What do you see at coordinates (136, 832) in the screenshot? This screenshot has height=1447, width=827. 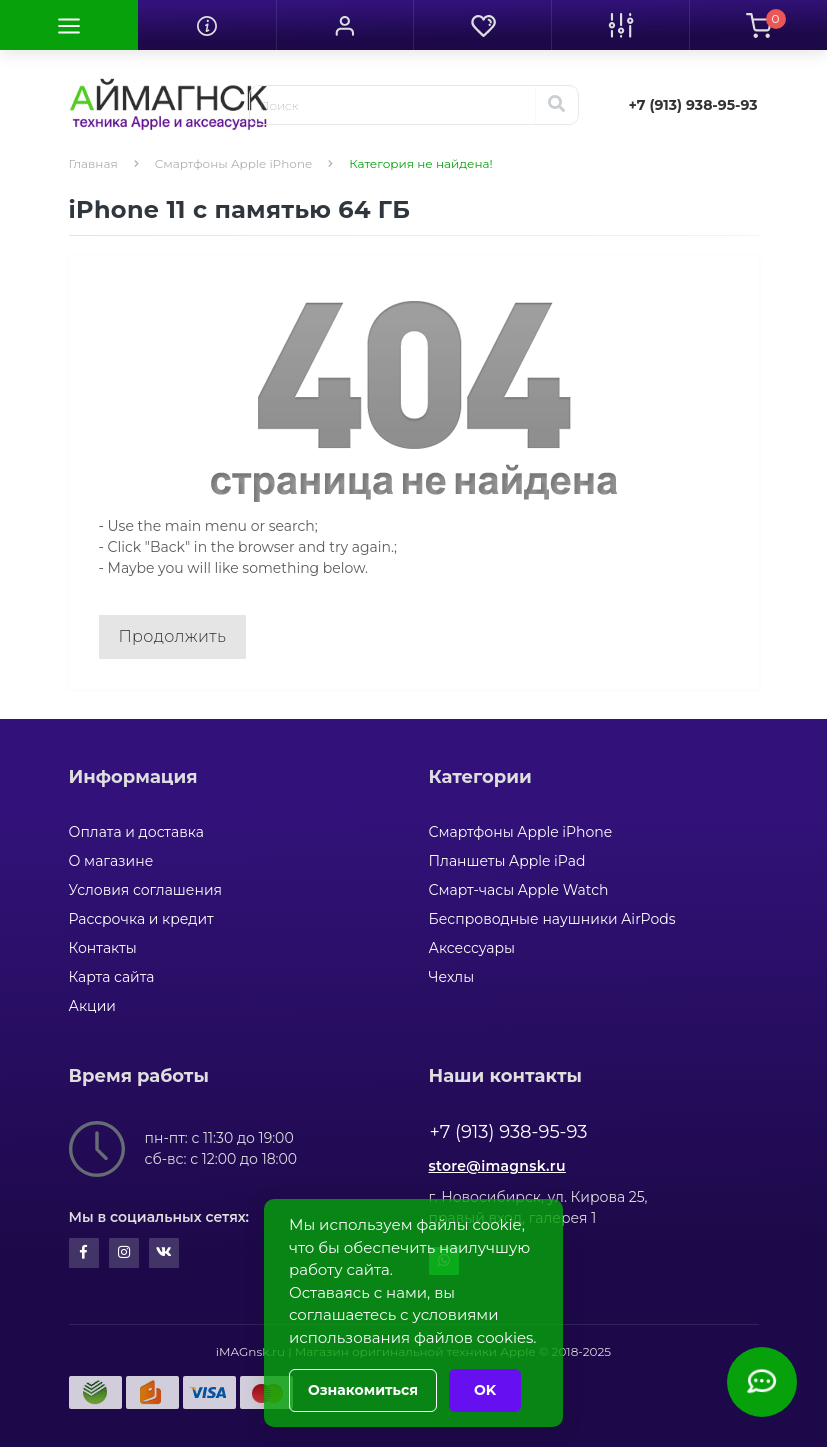 I see `Оплата и доставка` at bounding box center [136, 832].